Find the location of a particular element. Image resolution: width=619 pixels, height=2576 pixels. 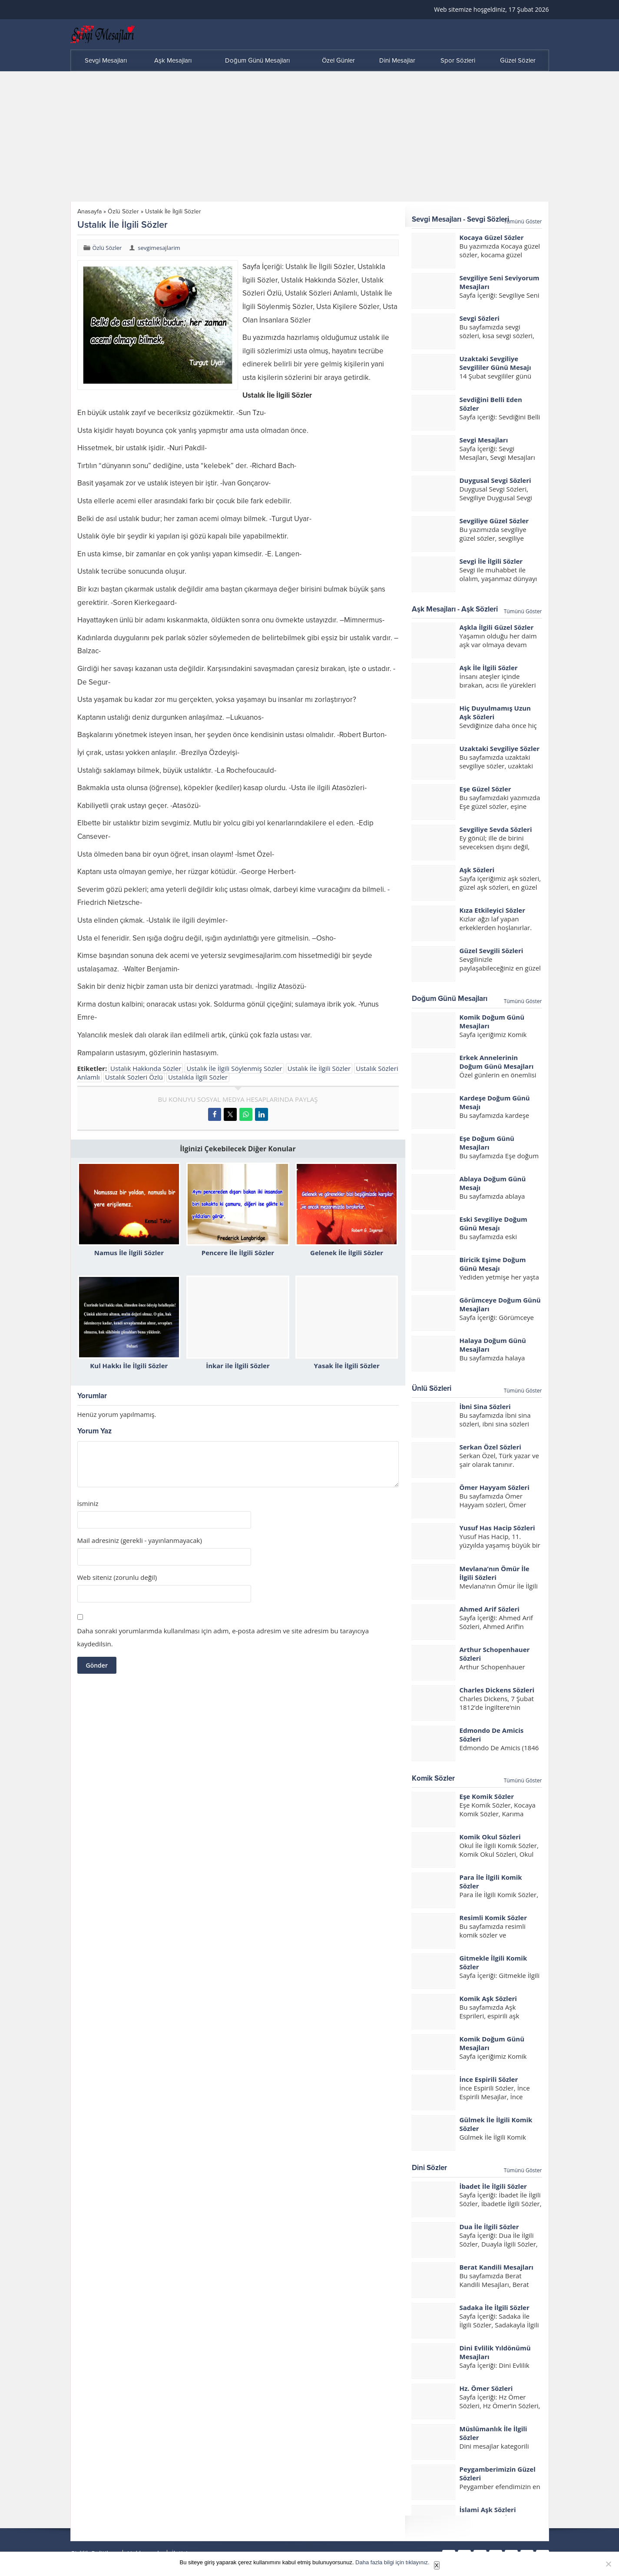

Komik Okul Sözleri is located at coordinates (490, 1836).